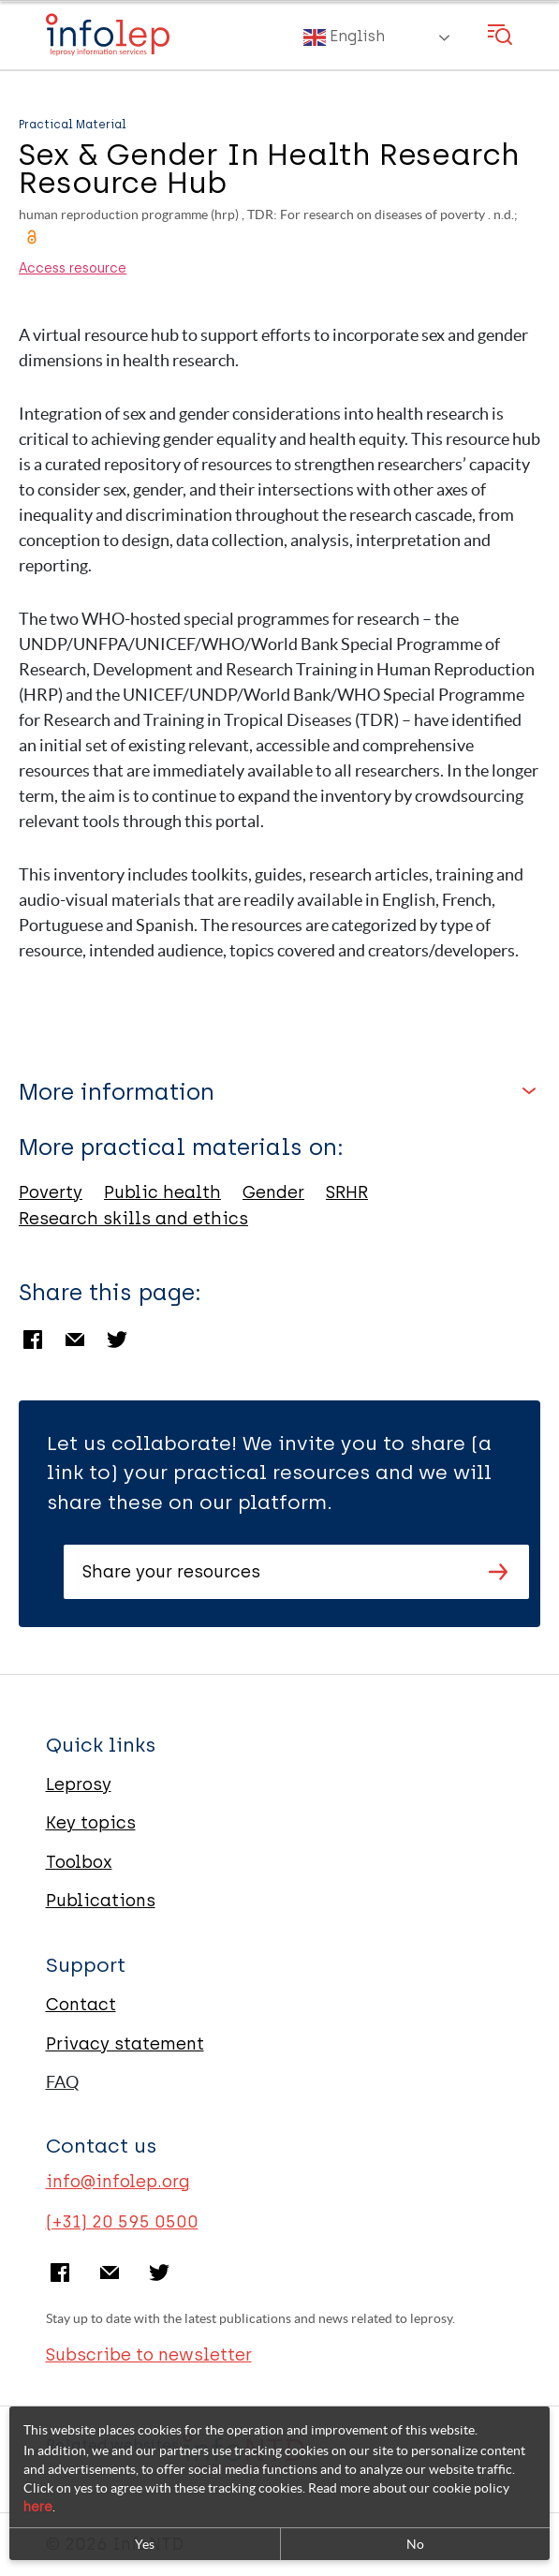  Describe the element at coordinates (79, 1862) in the screenshot. I see `Toolbox` at that location.